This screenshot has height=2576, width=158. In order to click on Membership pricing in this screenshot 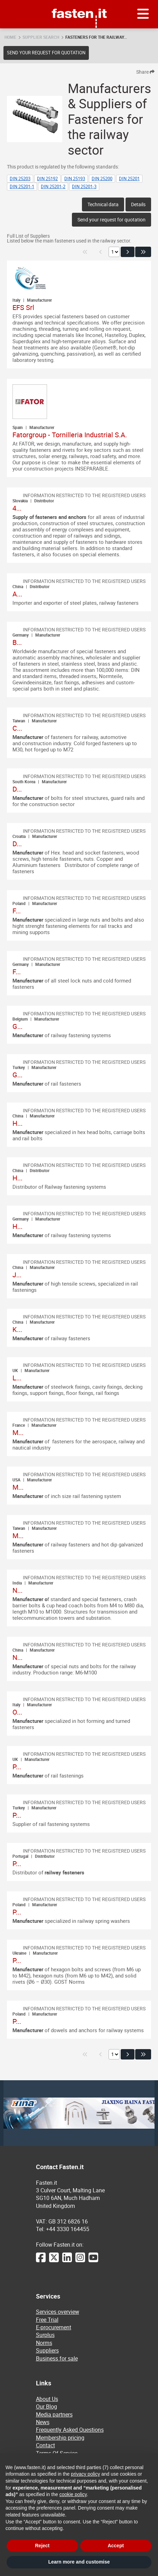, I will do `click(60, 2437)`.